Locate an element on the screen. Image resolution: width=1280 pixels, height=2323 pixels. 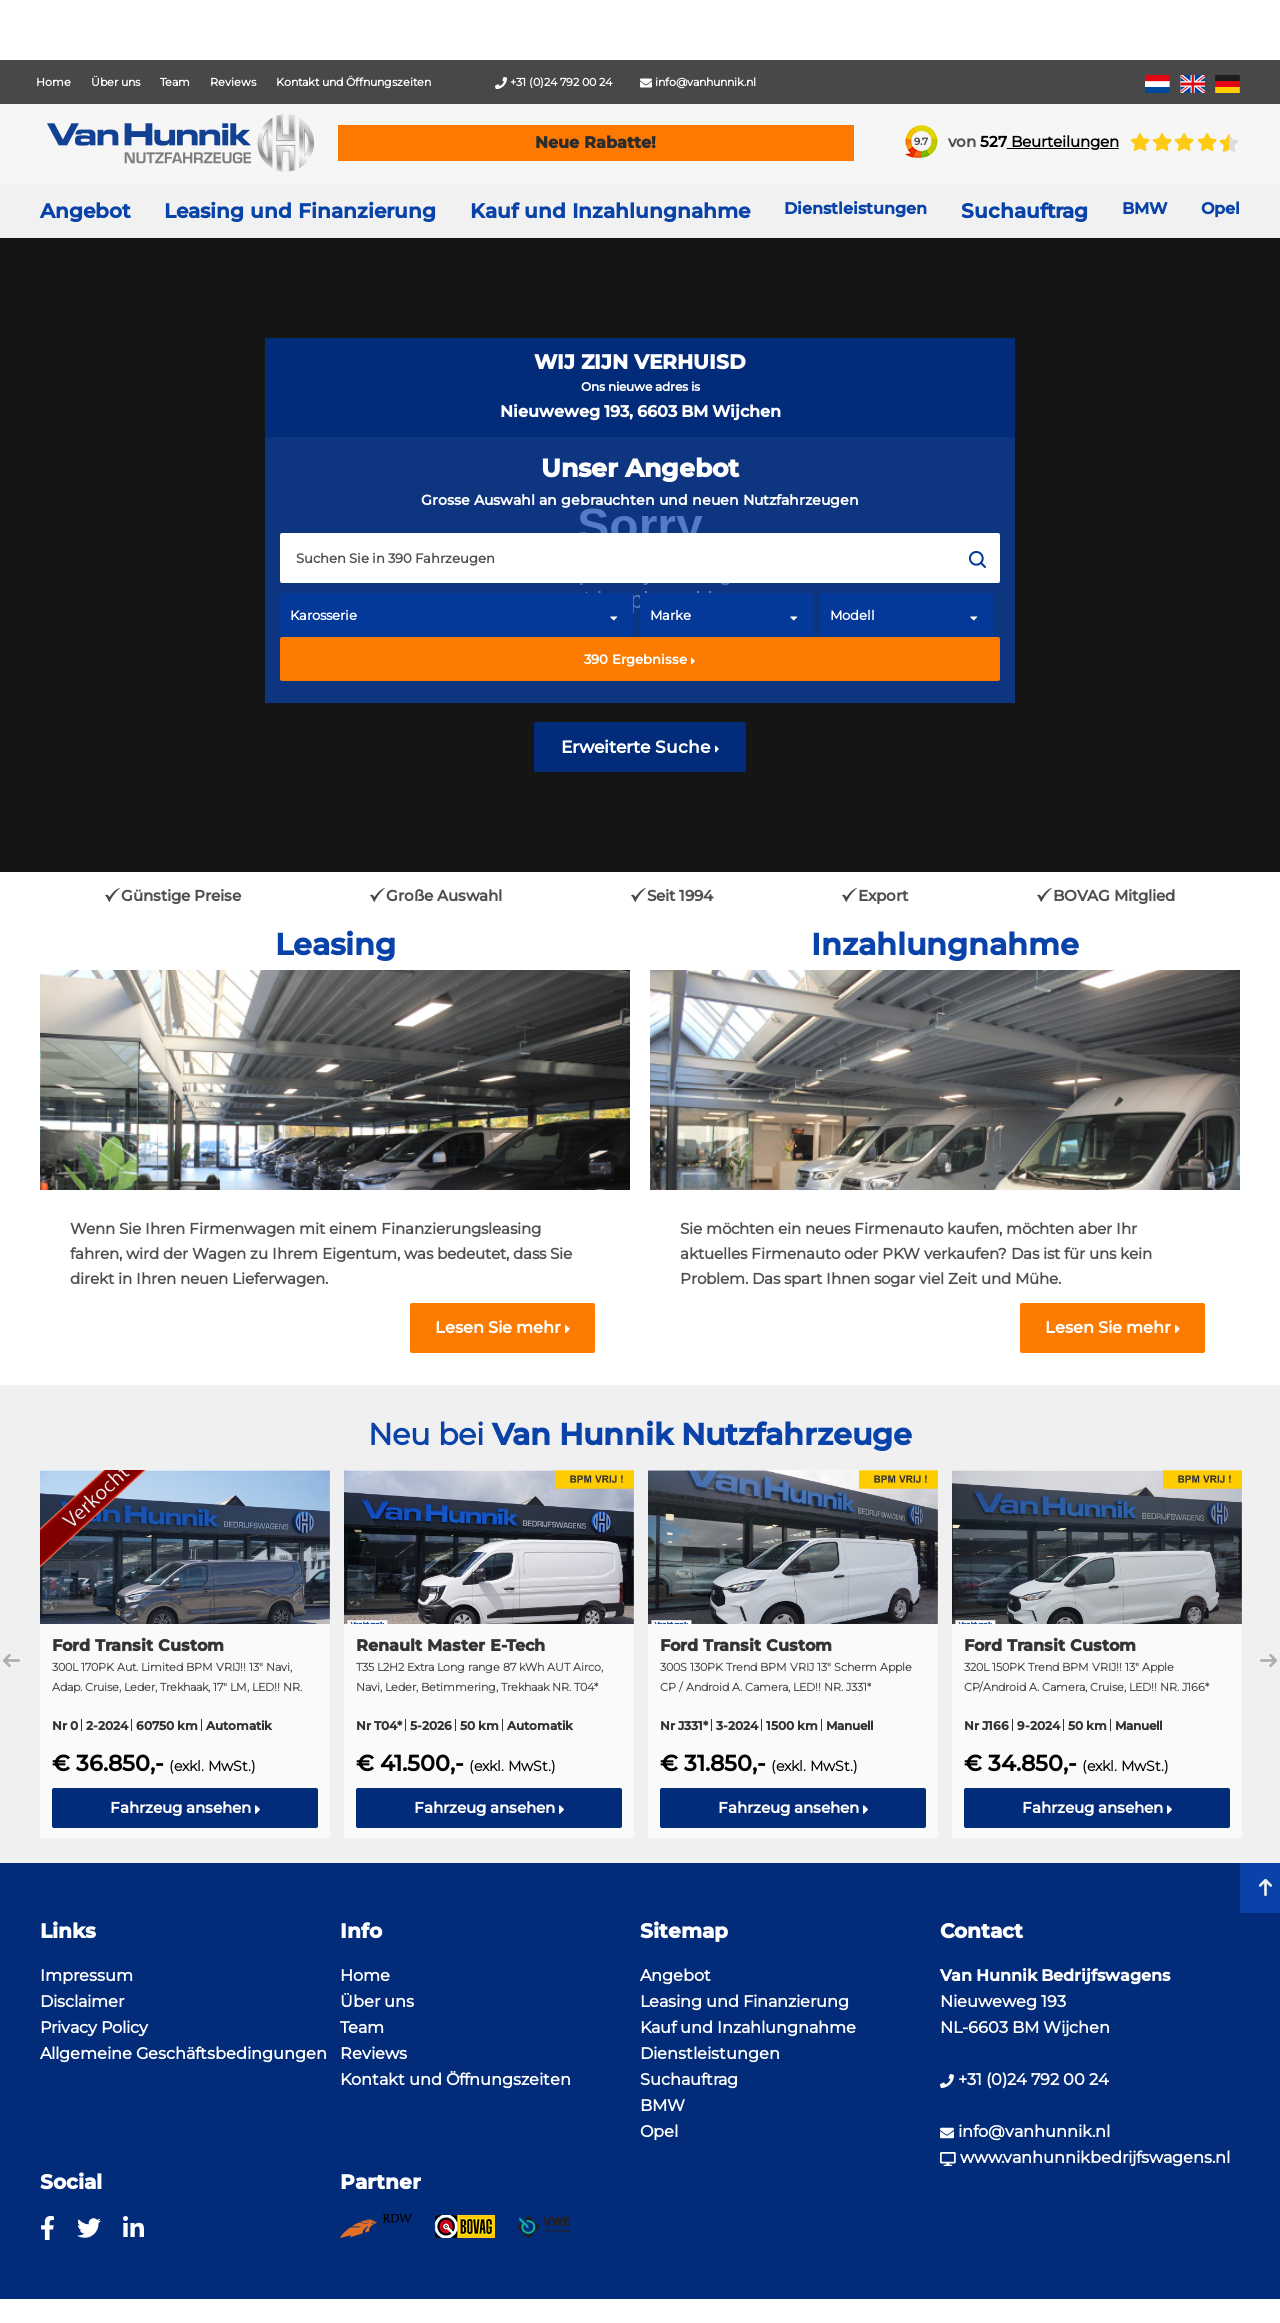
Über uns is located at coordinates (115, 82).